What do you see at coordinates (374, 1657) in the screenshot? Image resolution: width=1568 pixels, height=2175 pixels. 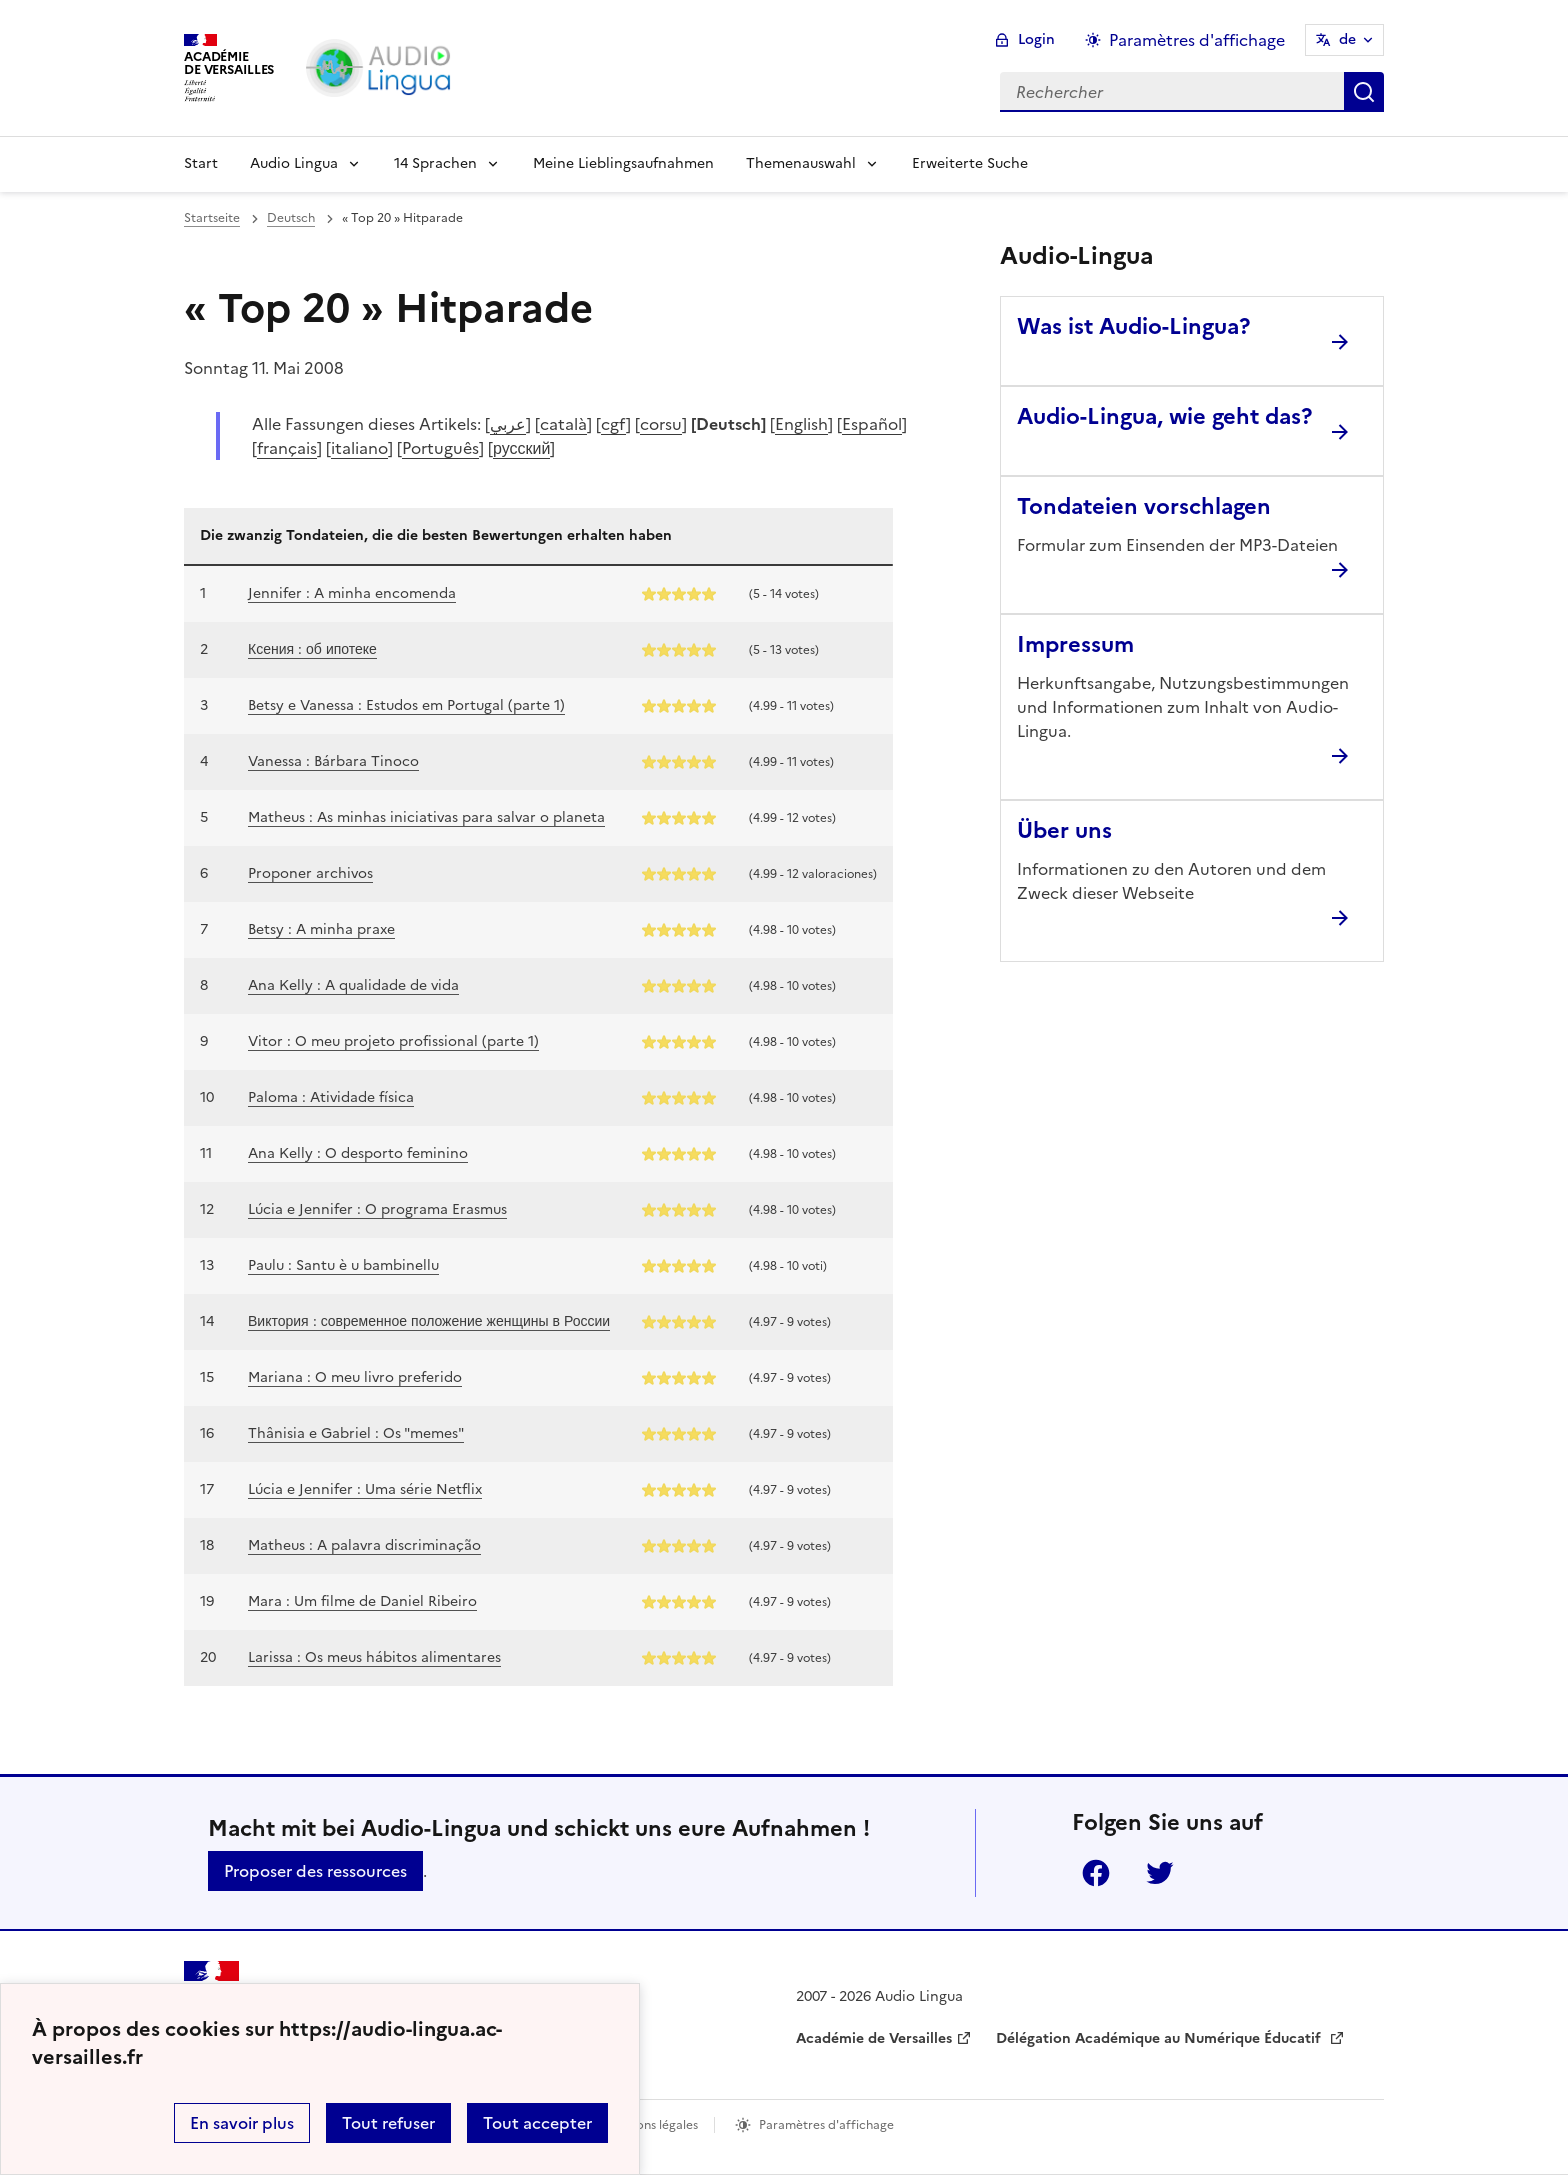 I see `Larissa : Os meus hábitos alimentares` at bounding box center [374, 1657].